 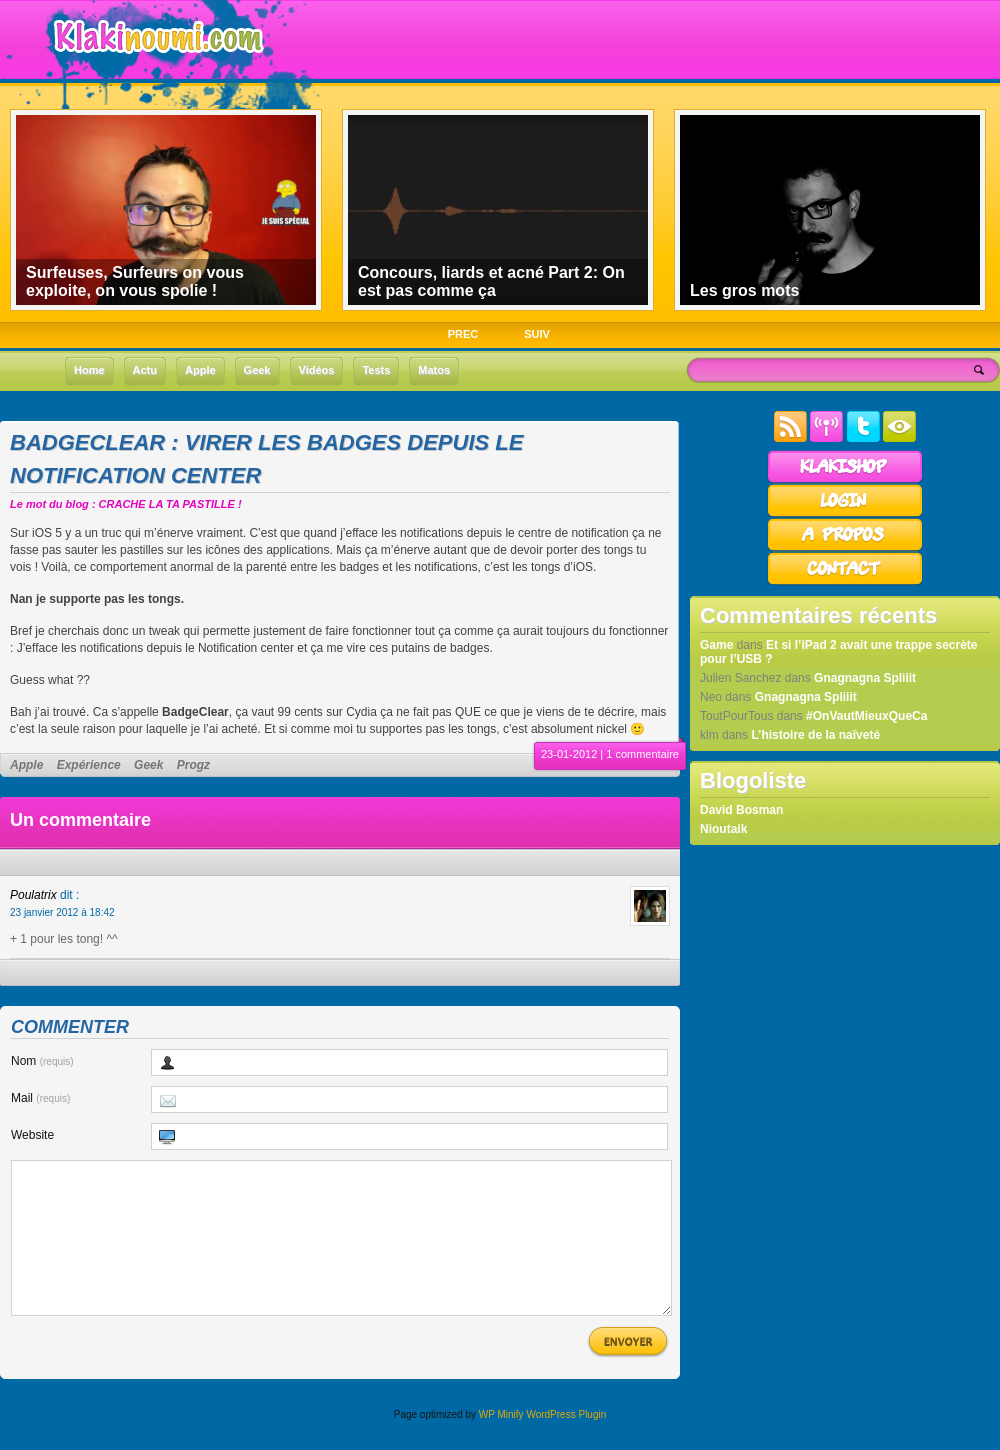 I want to click on SUIV, so click(x=537, y=334).